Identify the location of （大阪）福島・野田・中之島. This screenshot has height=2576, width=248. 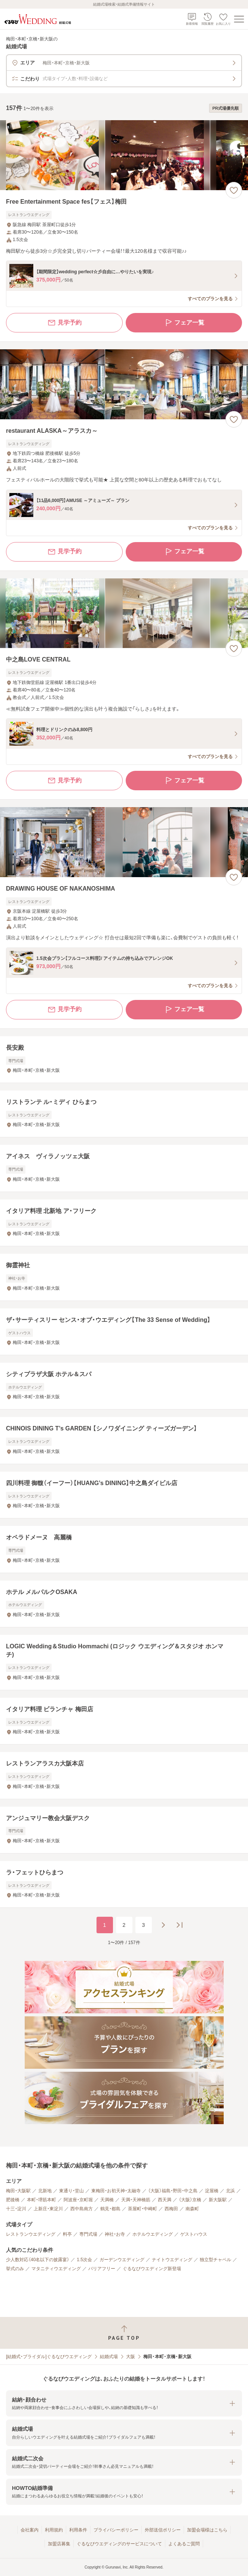
(173, 2190).